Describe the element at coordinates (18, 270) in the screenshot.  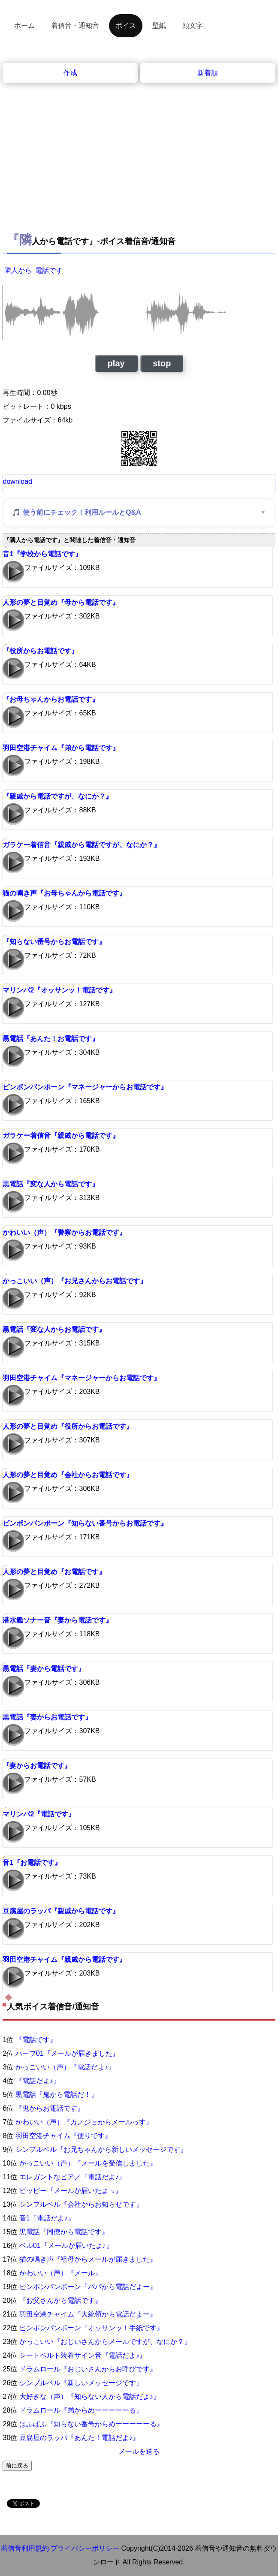
I see `隣人から` at that location.